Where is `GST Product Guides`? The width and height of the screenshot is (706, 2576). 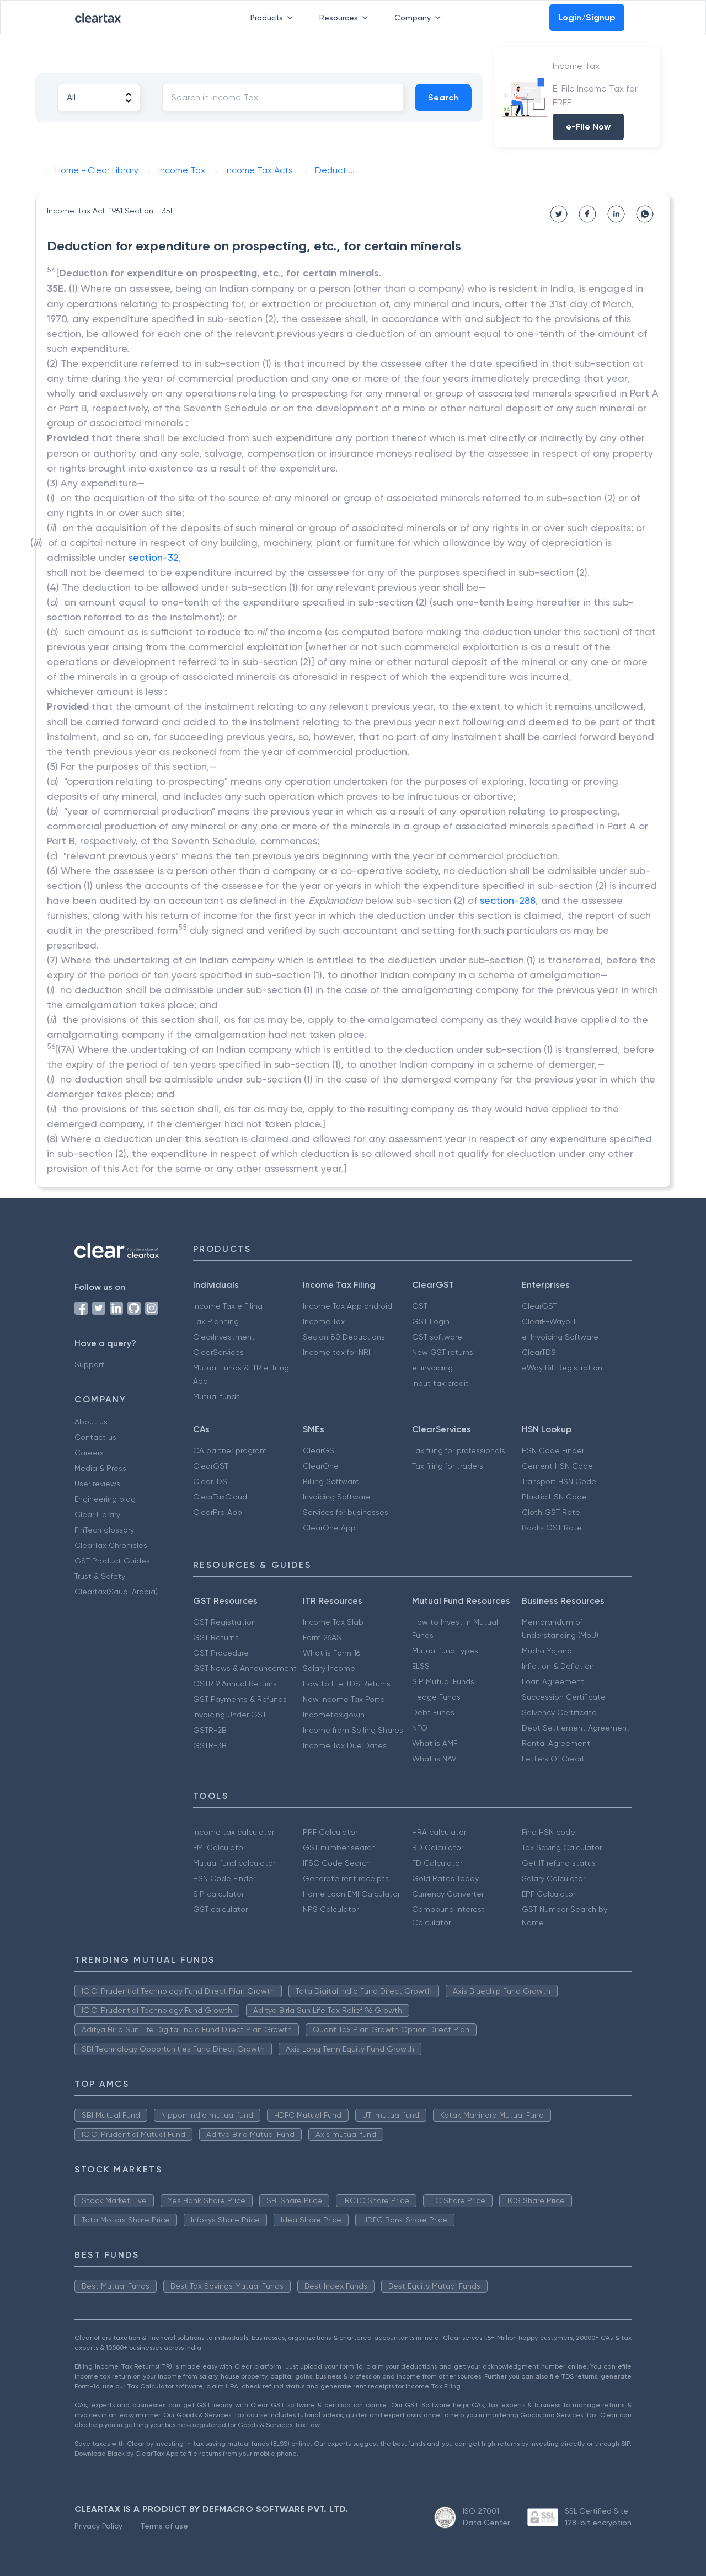
GST Product Guides is located at coordinates (112, 1560).